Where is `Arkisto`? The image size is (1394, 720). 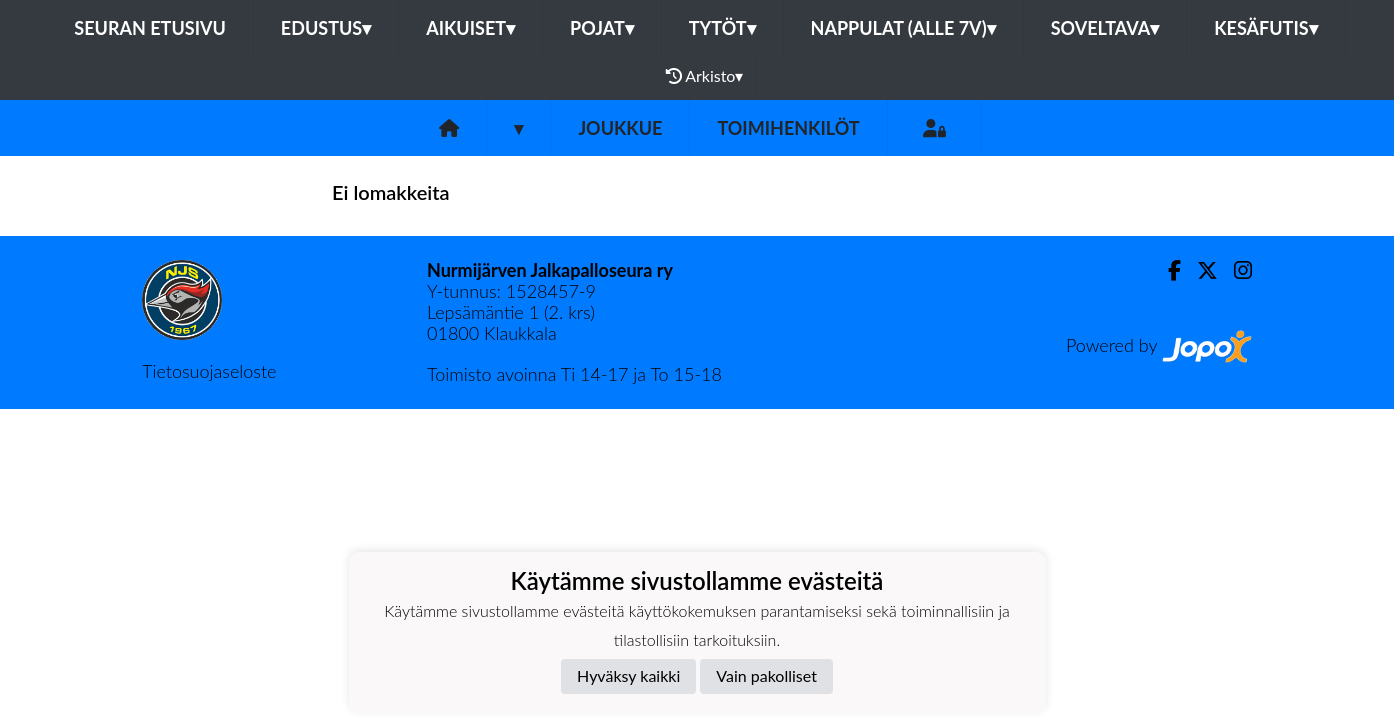 Arkisto is located at coordinates (705, 76).